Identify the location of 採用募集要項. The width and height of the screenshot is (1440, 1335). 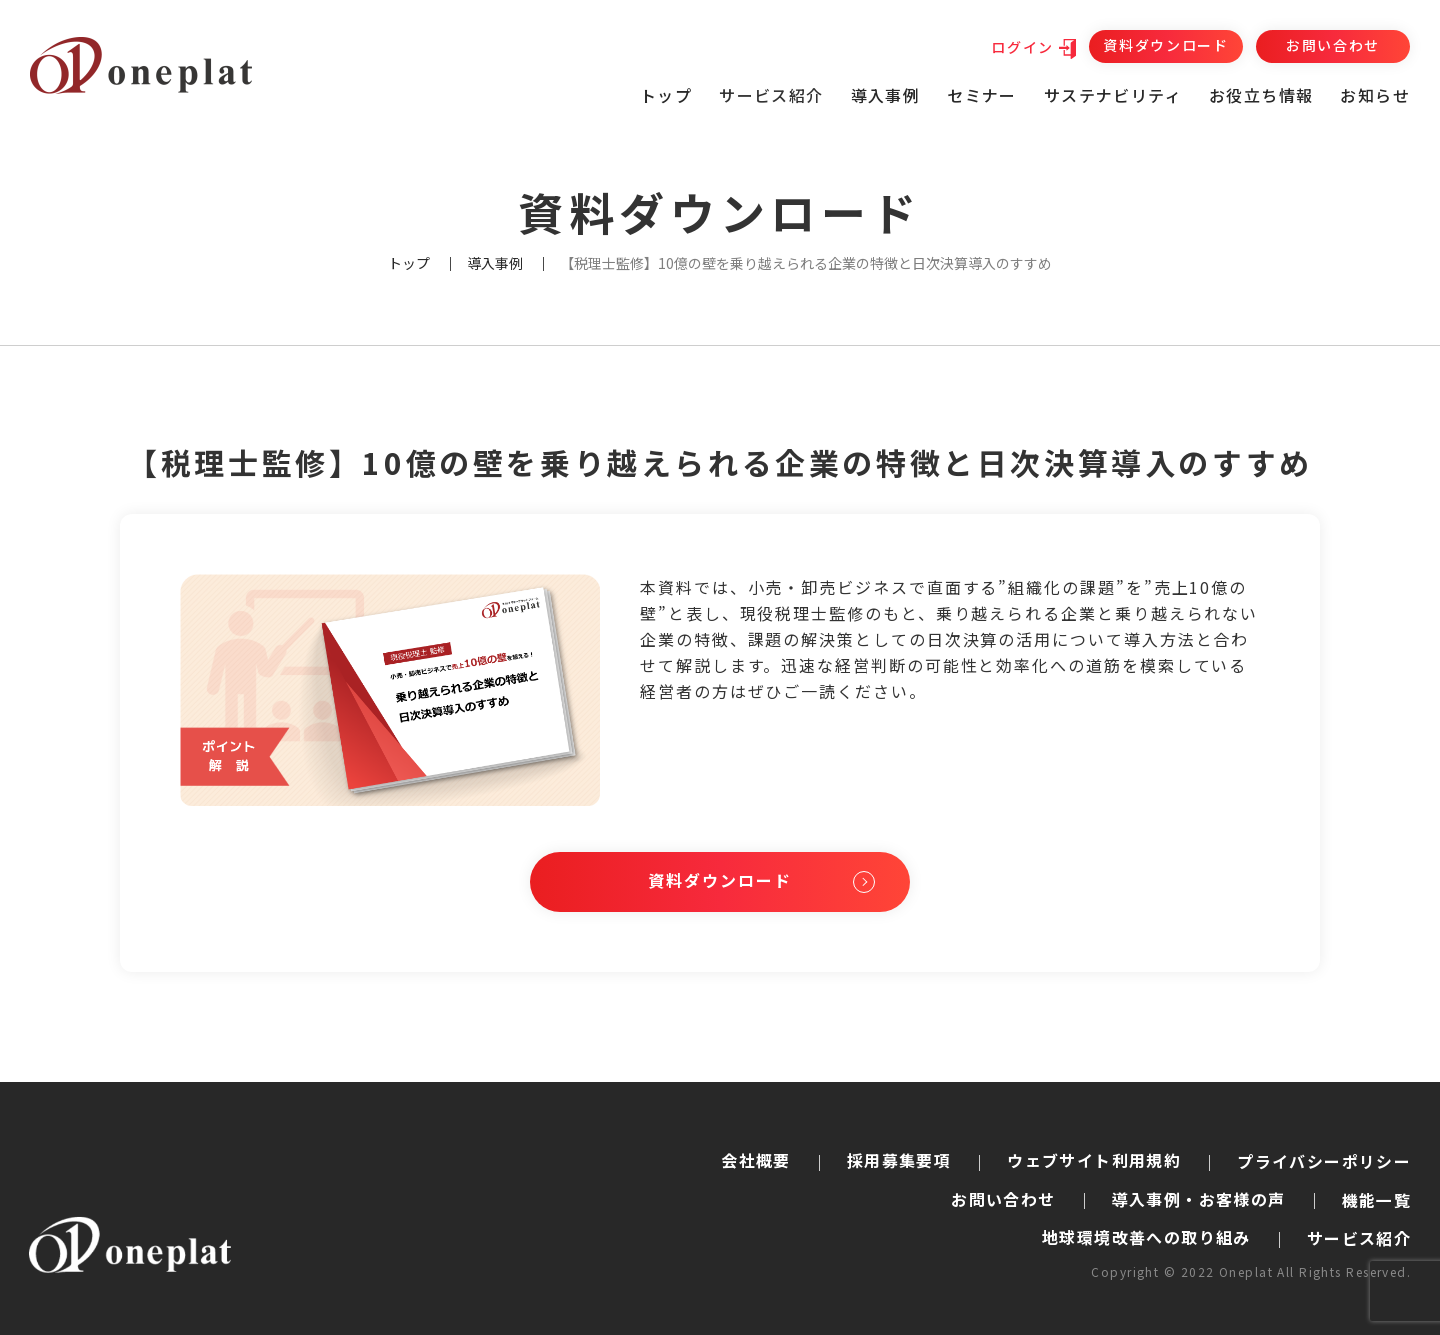
(899, 1160).